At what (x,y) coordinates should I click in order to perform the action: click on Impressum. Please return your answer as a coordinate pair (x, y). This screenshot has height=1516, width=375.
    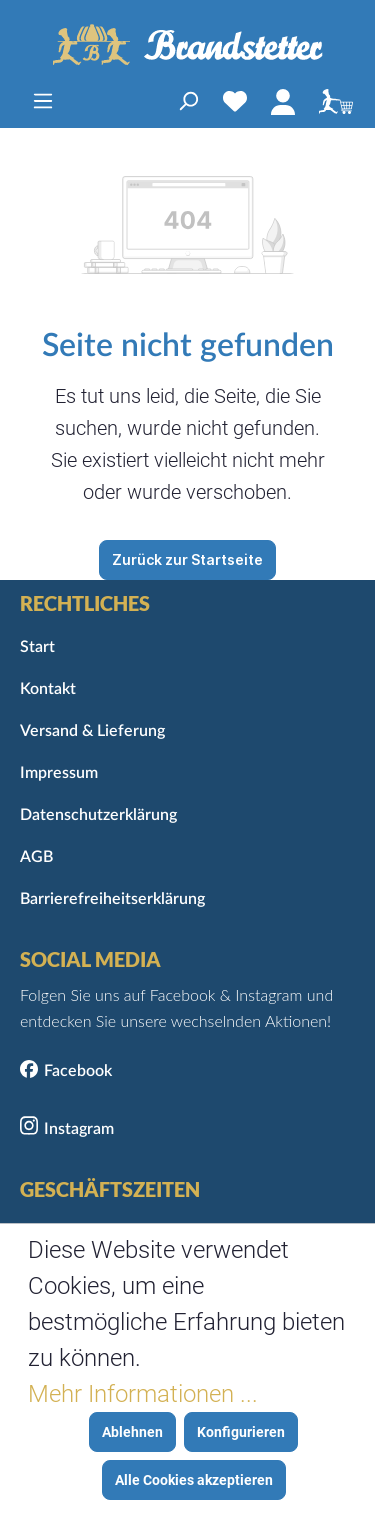
    Looking at the image, I should click on (59, 773).